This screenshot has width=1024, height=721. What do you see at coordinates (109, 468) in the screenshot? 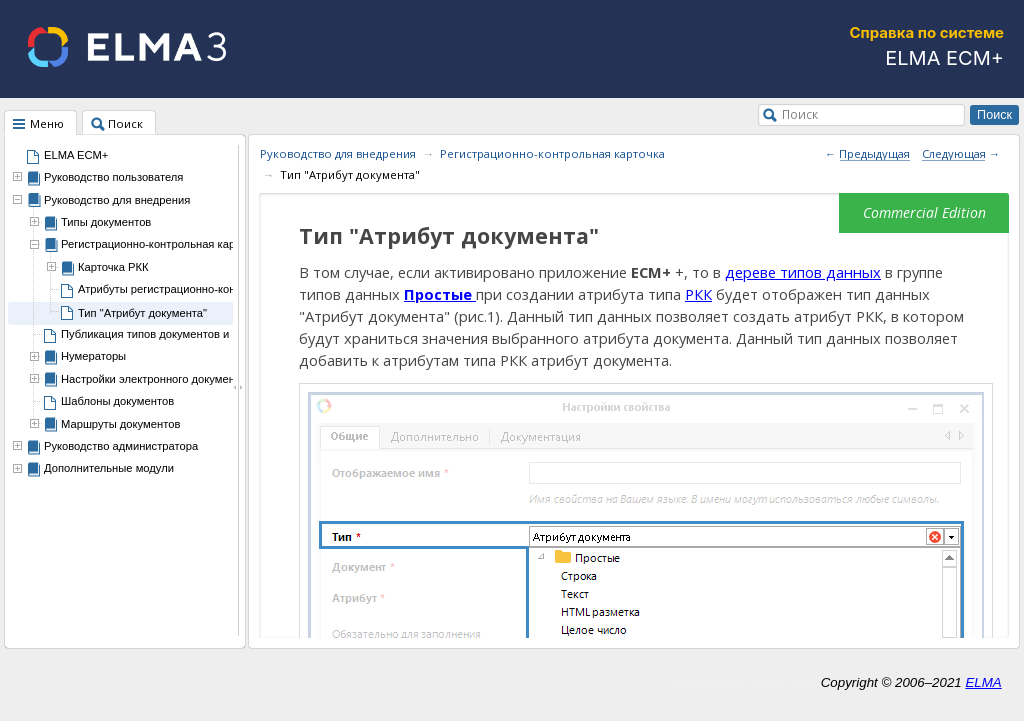
I see `Дополнительные модули` at bounding box center [109, 468].